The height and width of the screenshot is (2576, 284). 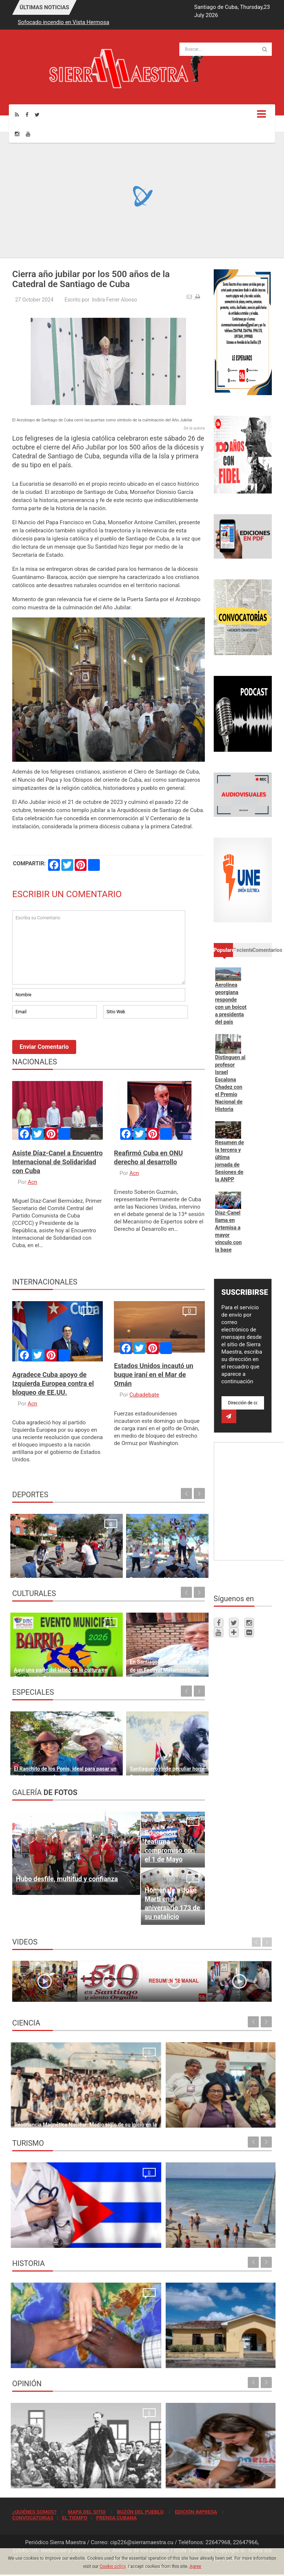 What do you see at coordinates (229, 1160) in the screenshot?
I see `Resumen de la tercera y última jornada de Sesiones de la ANPP` at bounding box center [229, 1160].